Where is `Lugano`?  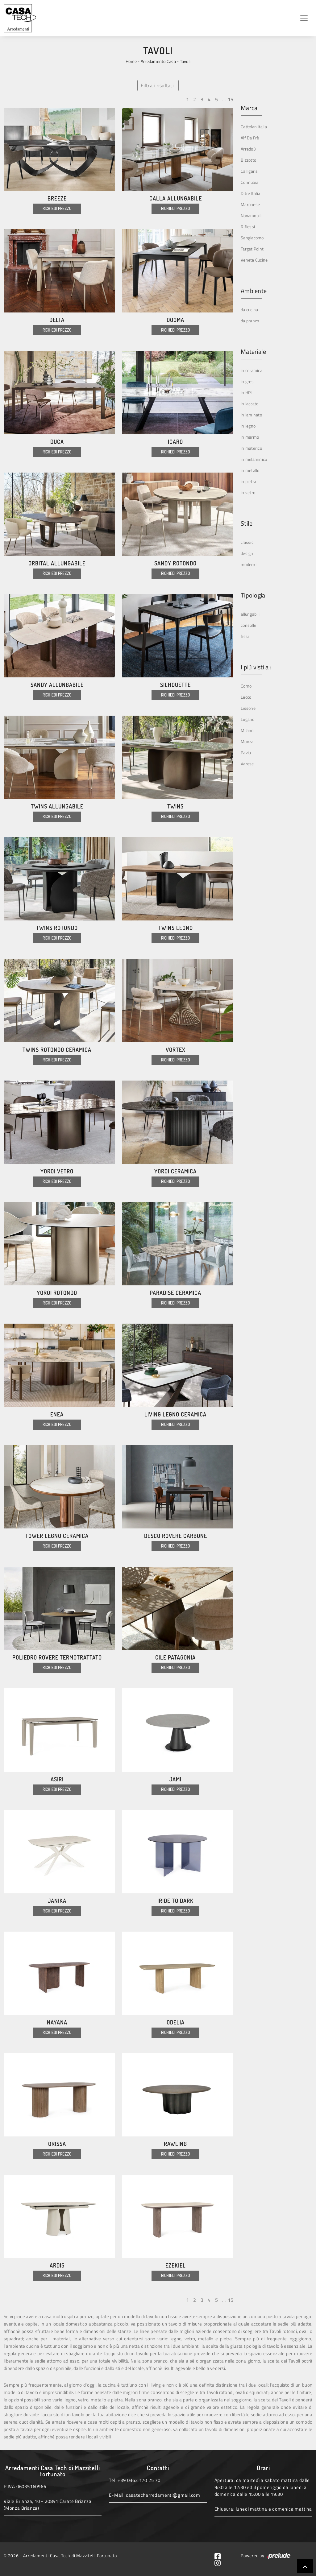
Lugano is located at coordinates (248, 719).